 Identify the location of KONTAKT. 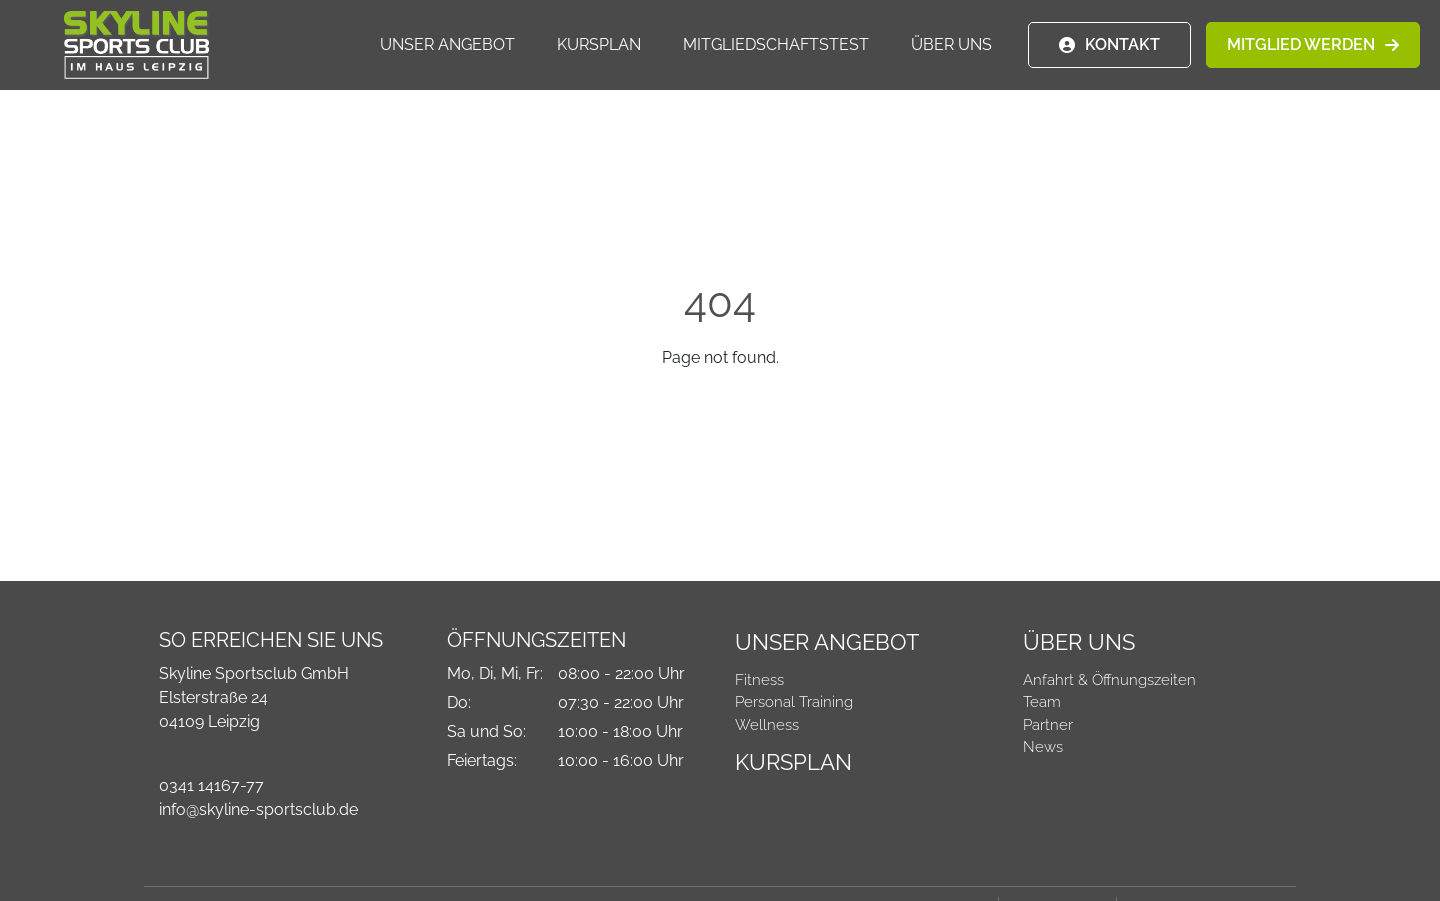
(1122, 45).